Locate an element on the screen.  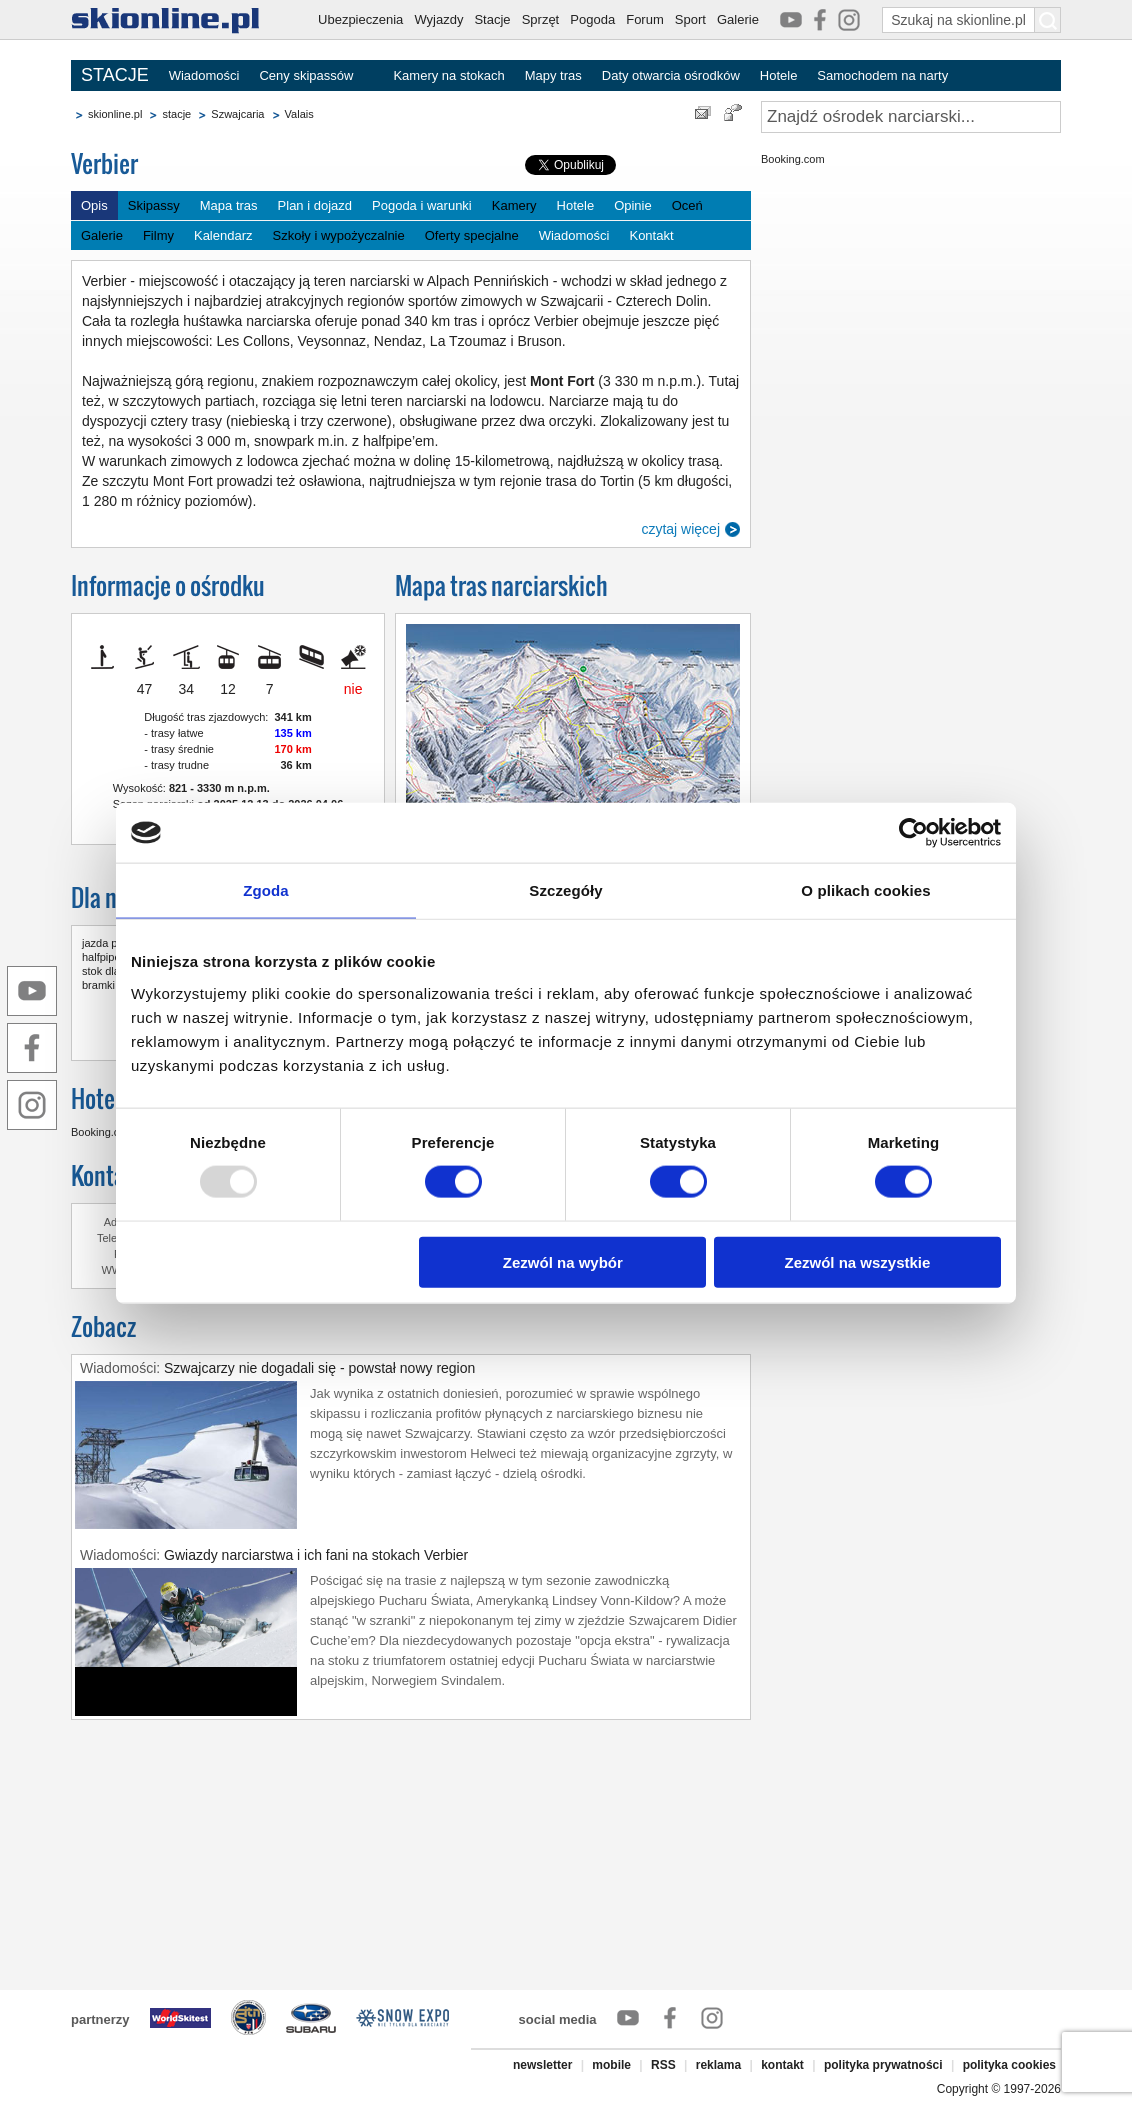
kontakt is located at coordinates (782, 2065).